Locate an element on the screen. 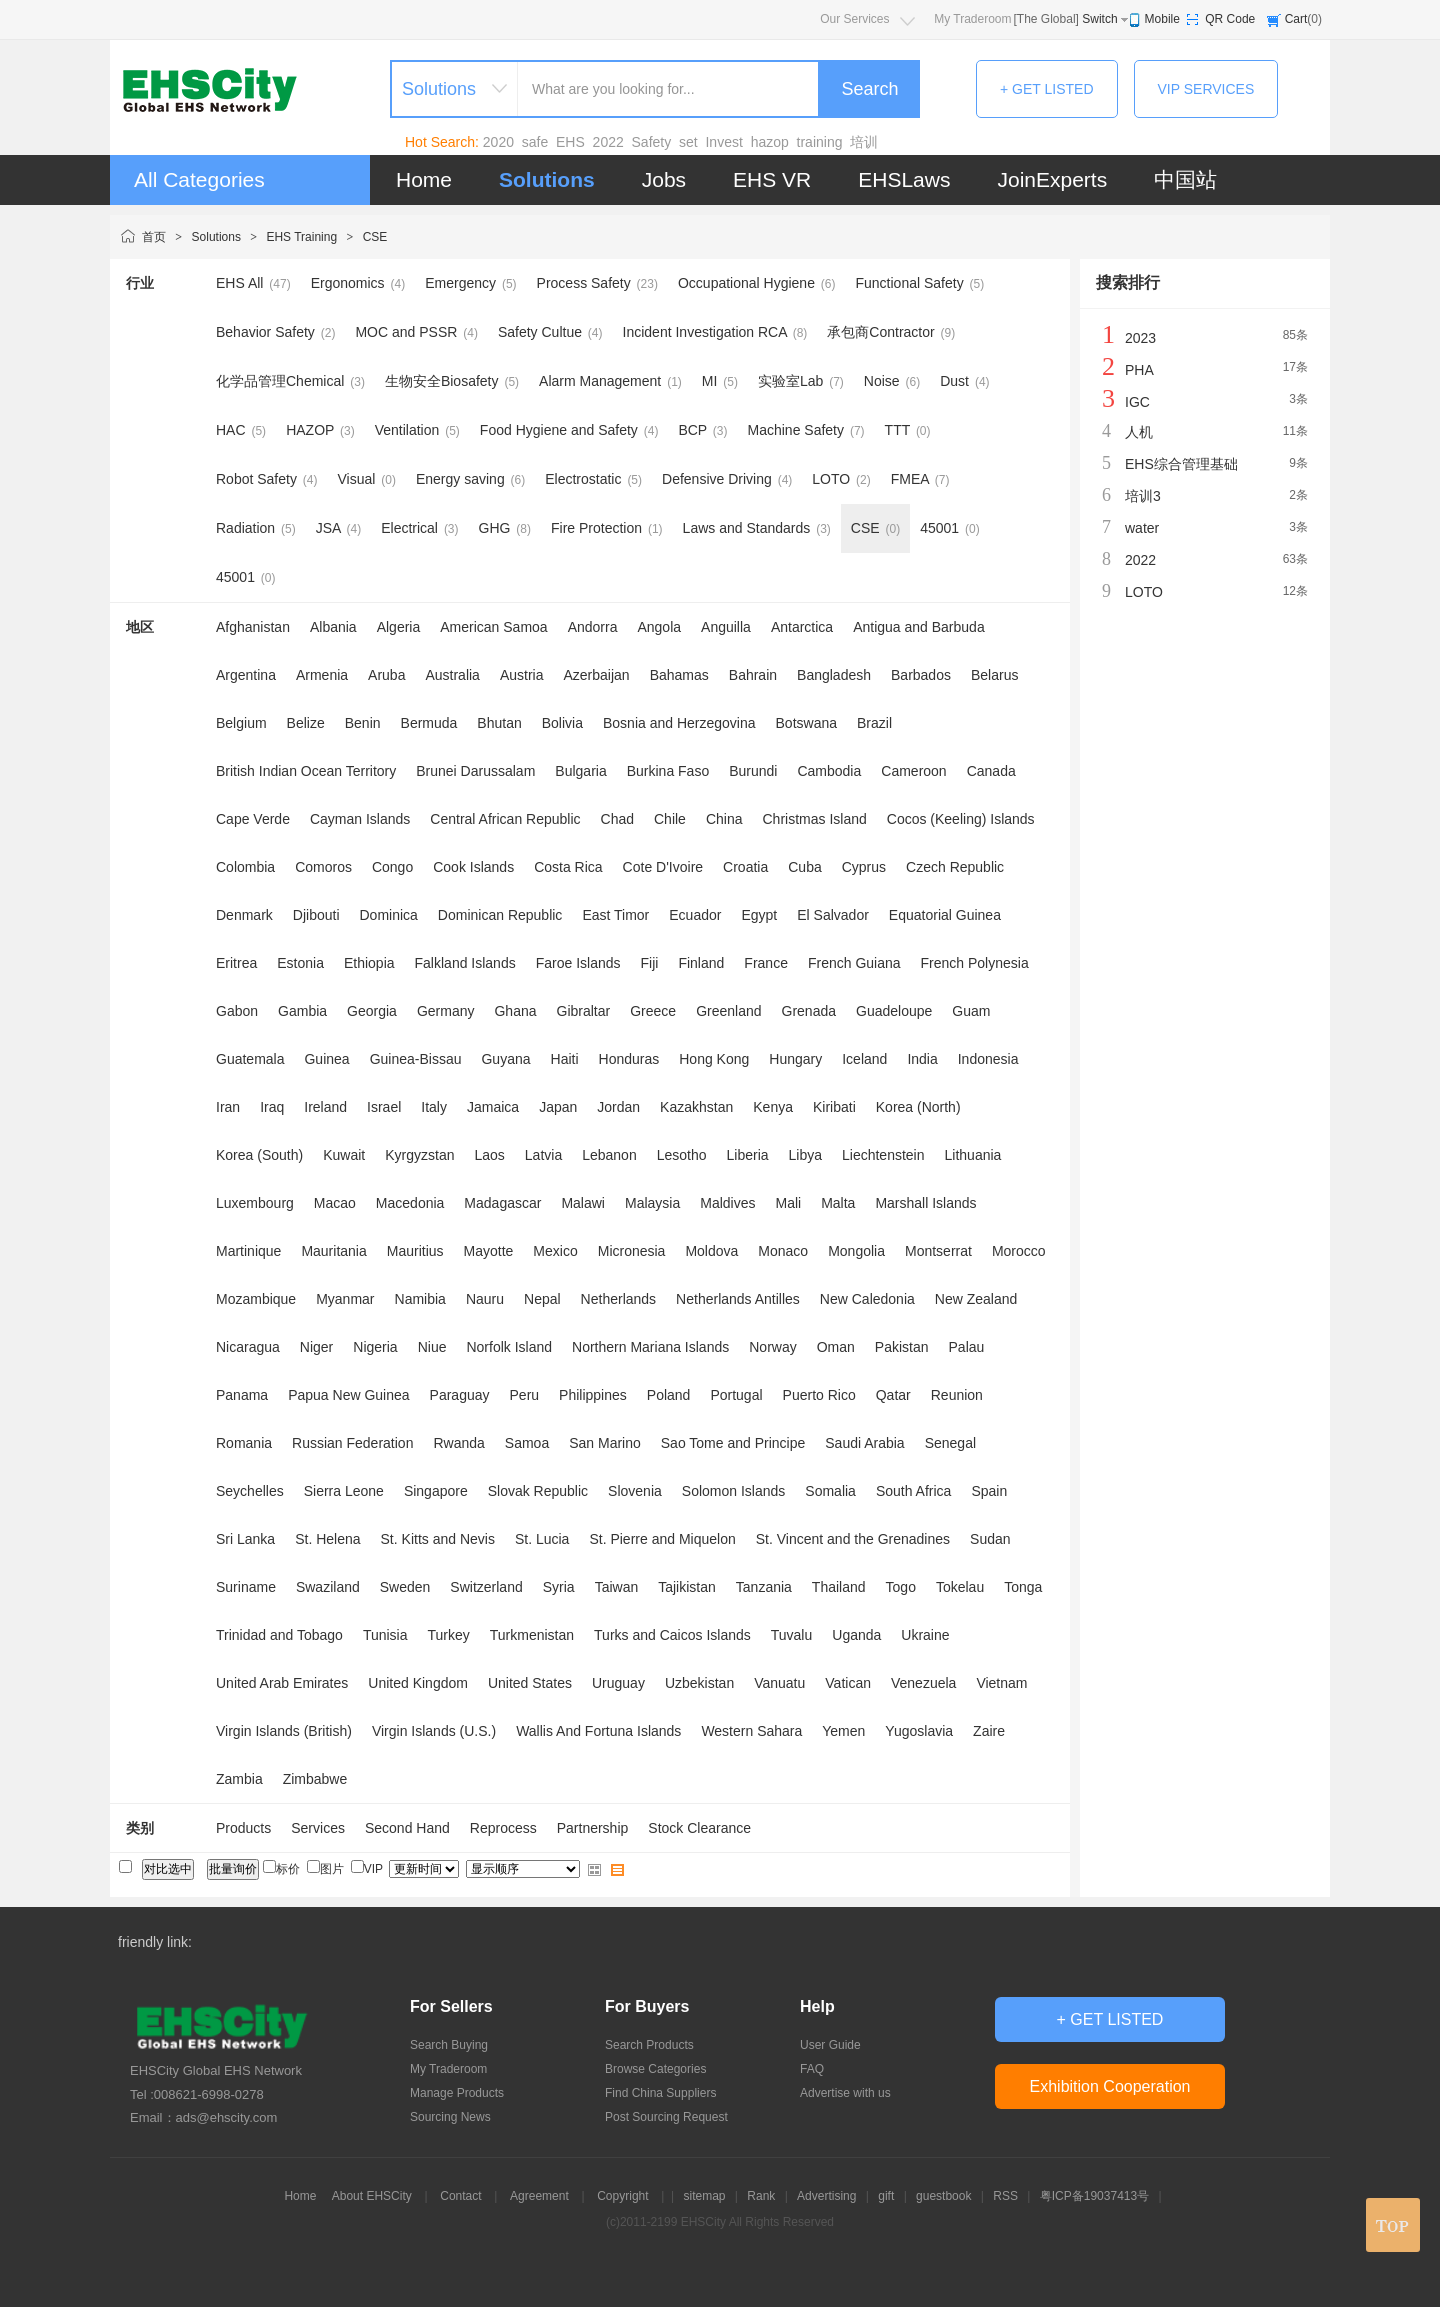 This screenshot has width=1440, height=2307. Switzerland is located at coordinates (486, 1587).